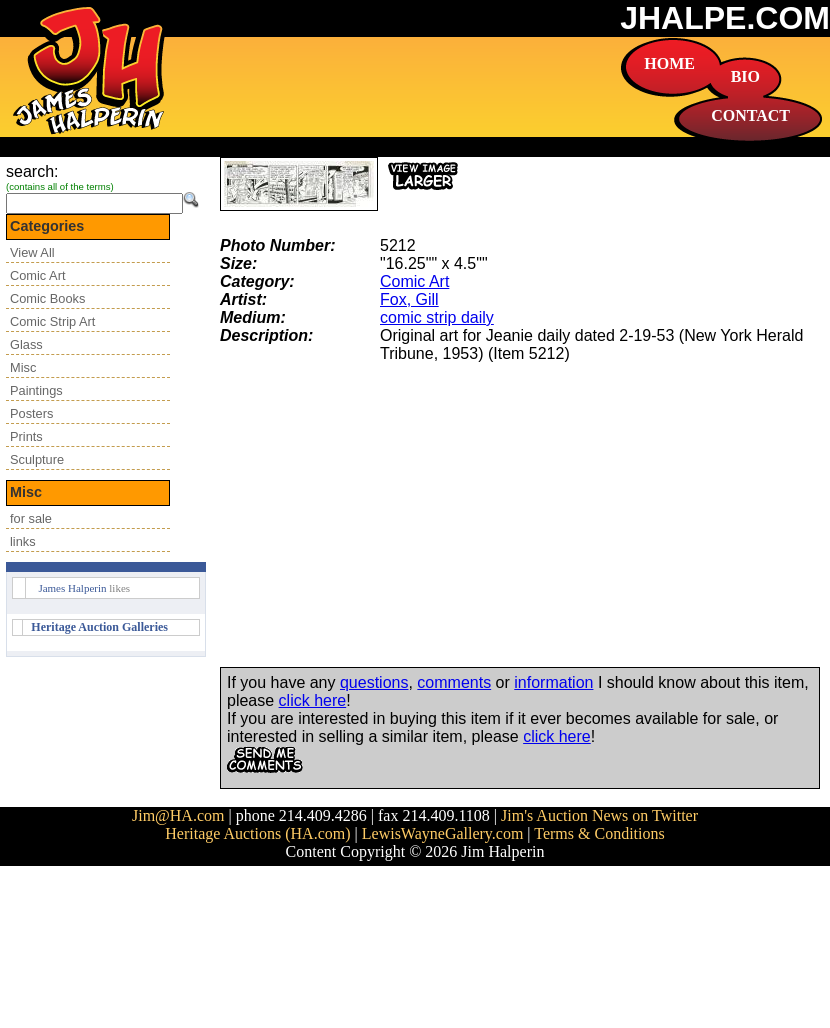 This screenshot has height=1028, width=830. What do you see at coordinates (313, 700) in the screenshot?
I see `click here` at bounding box center [313, 700].